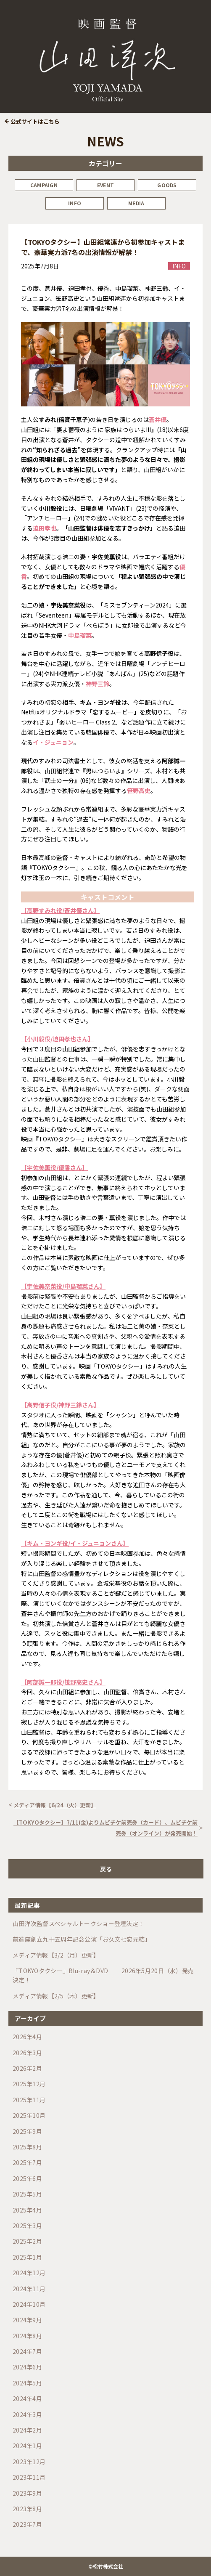 The height and width of the screenshot is (2576, 211). What do you see at coordinates (27, 2147) in the screenshot?
I see `2025年8月` at bounding box center [27, 2147].